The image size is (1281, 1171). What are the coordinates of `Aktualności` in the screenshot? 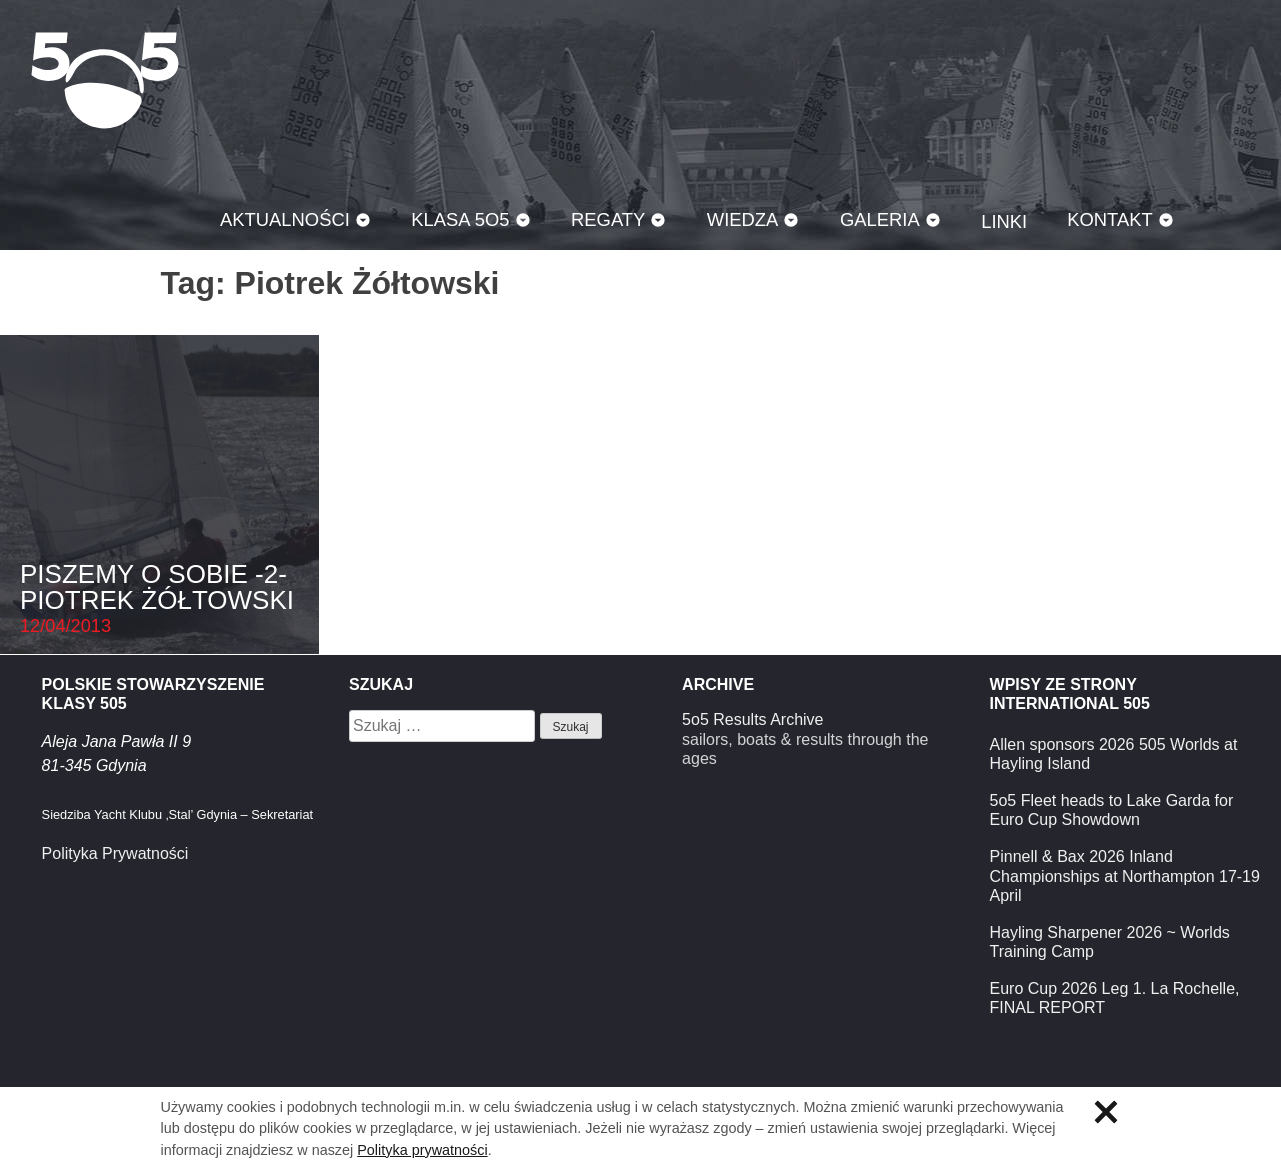 It's located at (285, 219).